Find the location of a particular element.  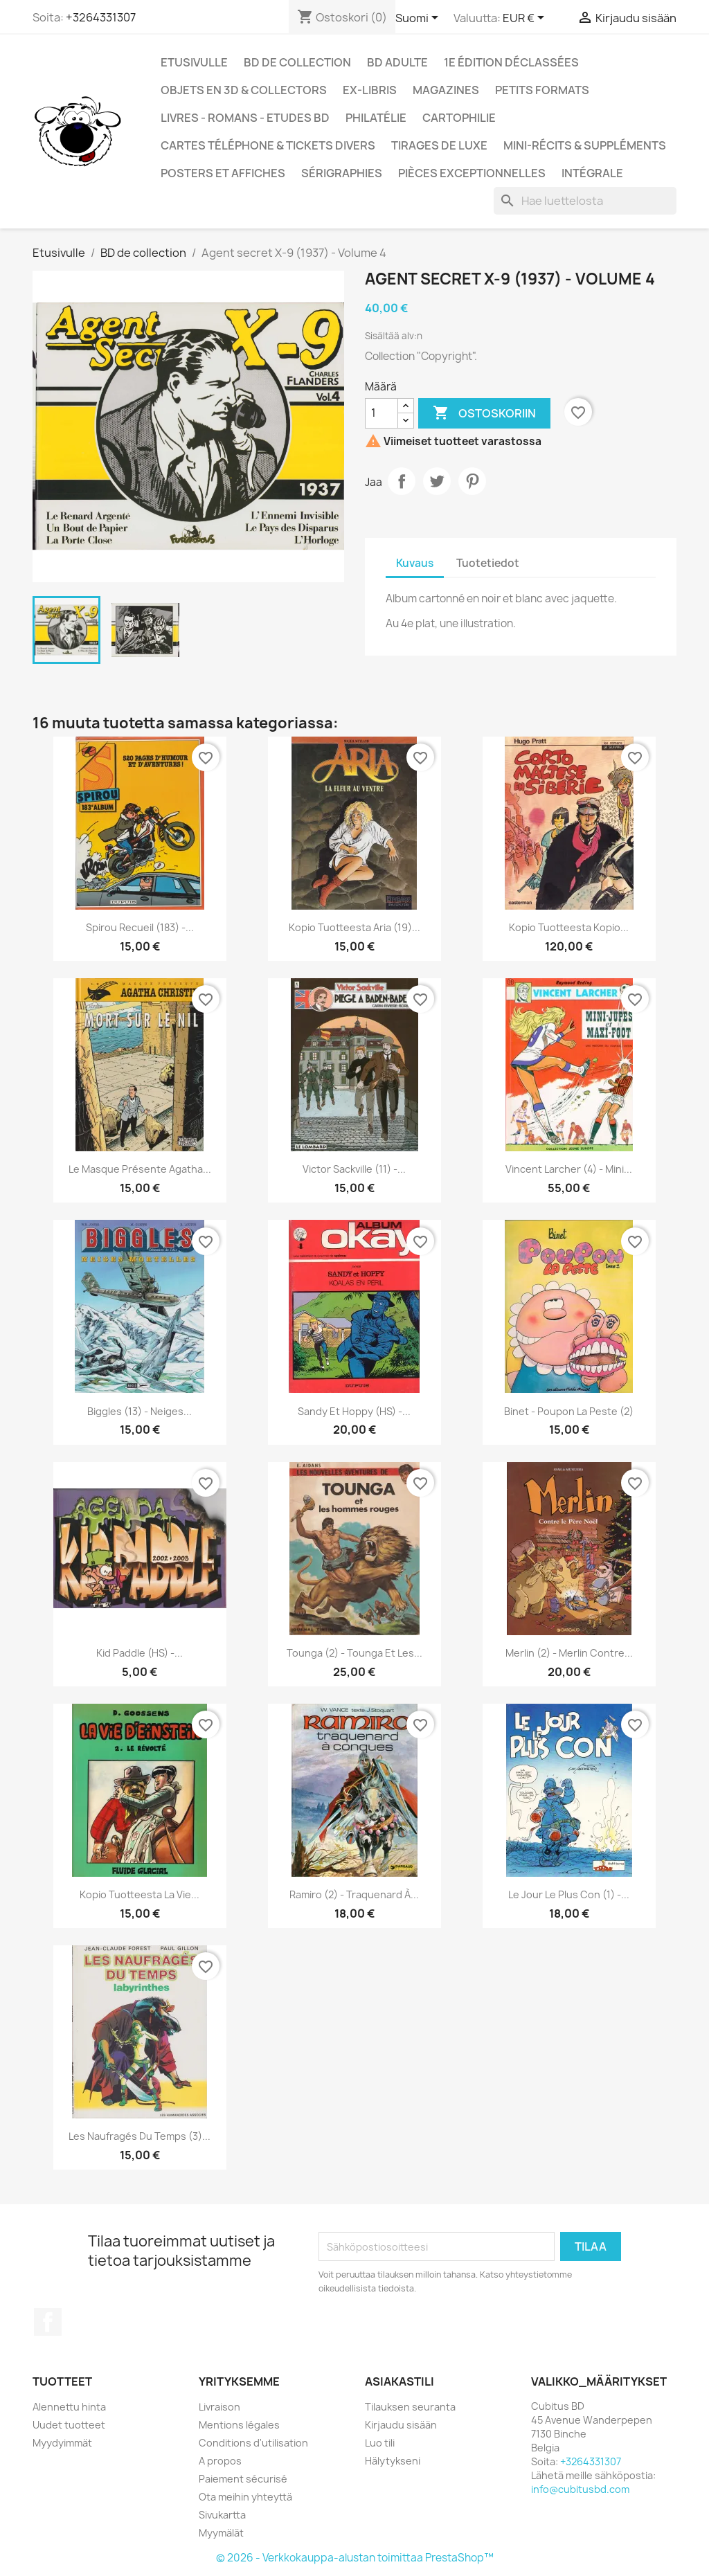

Etusivulle is located at coordinates (194, 62).